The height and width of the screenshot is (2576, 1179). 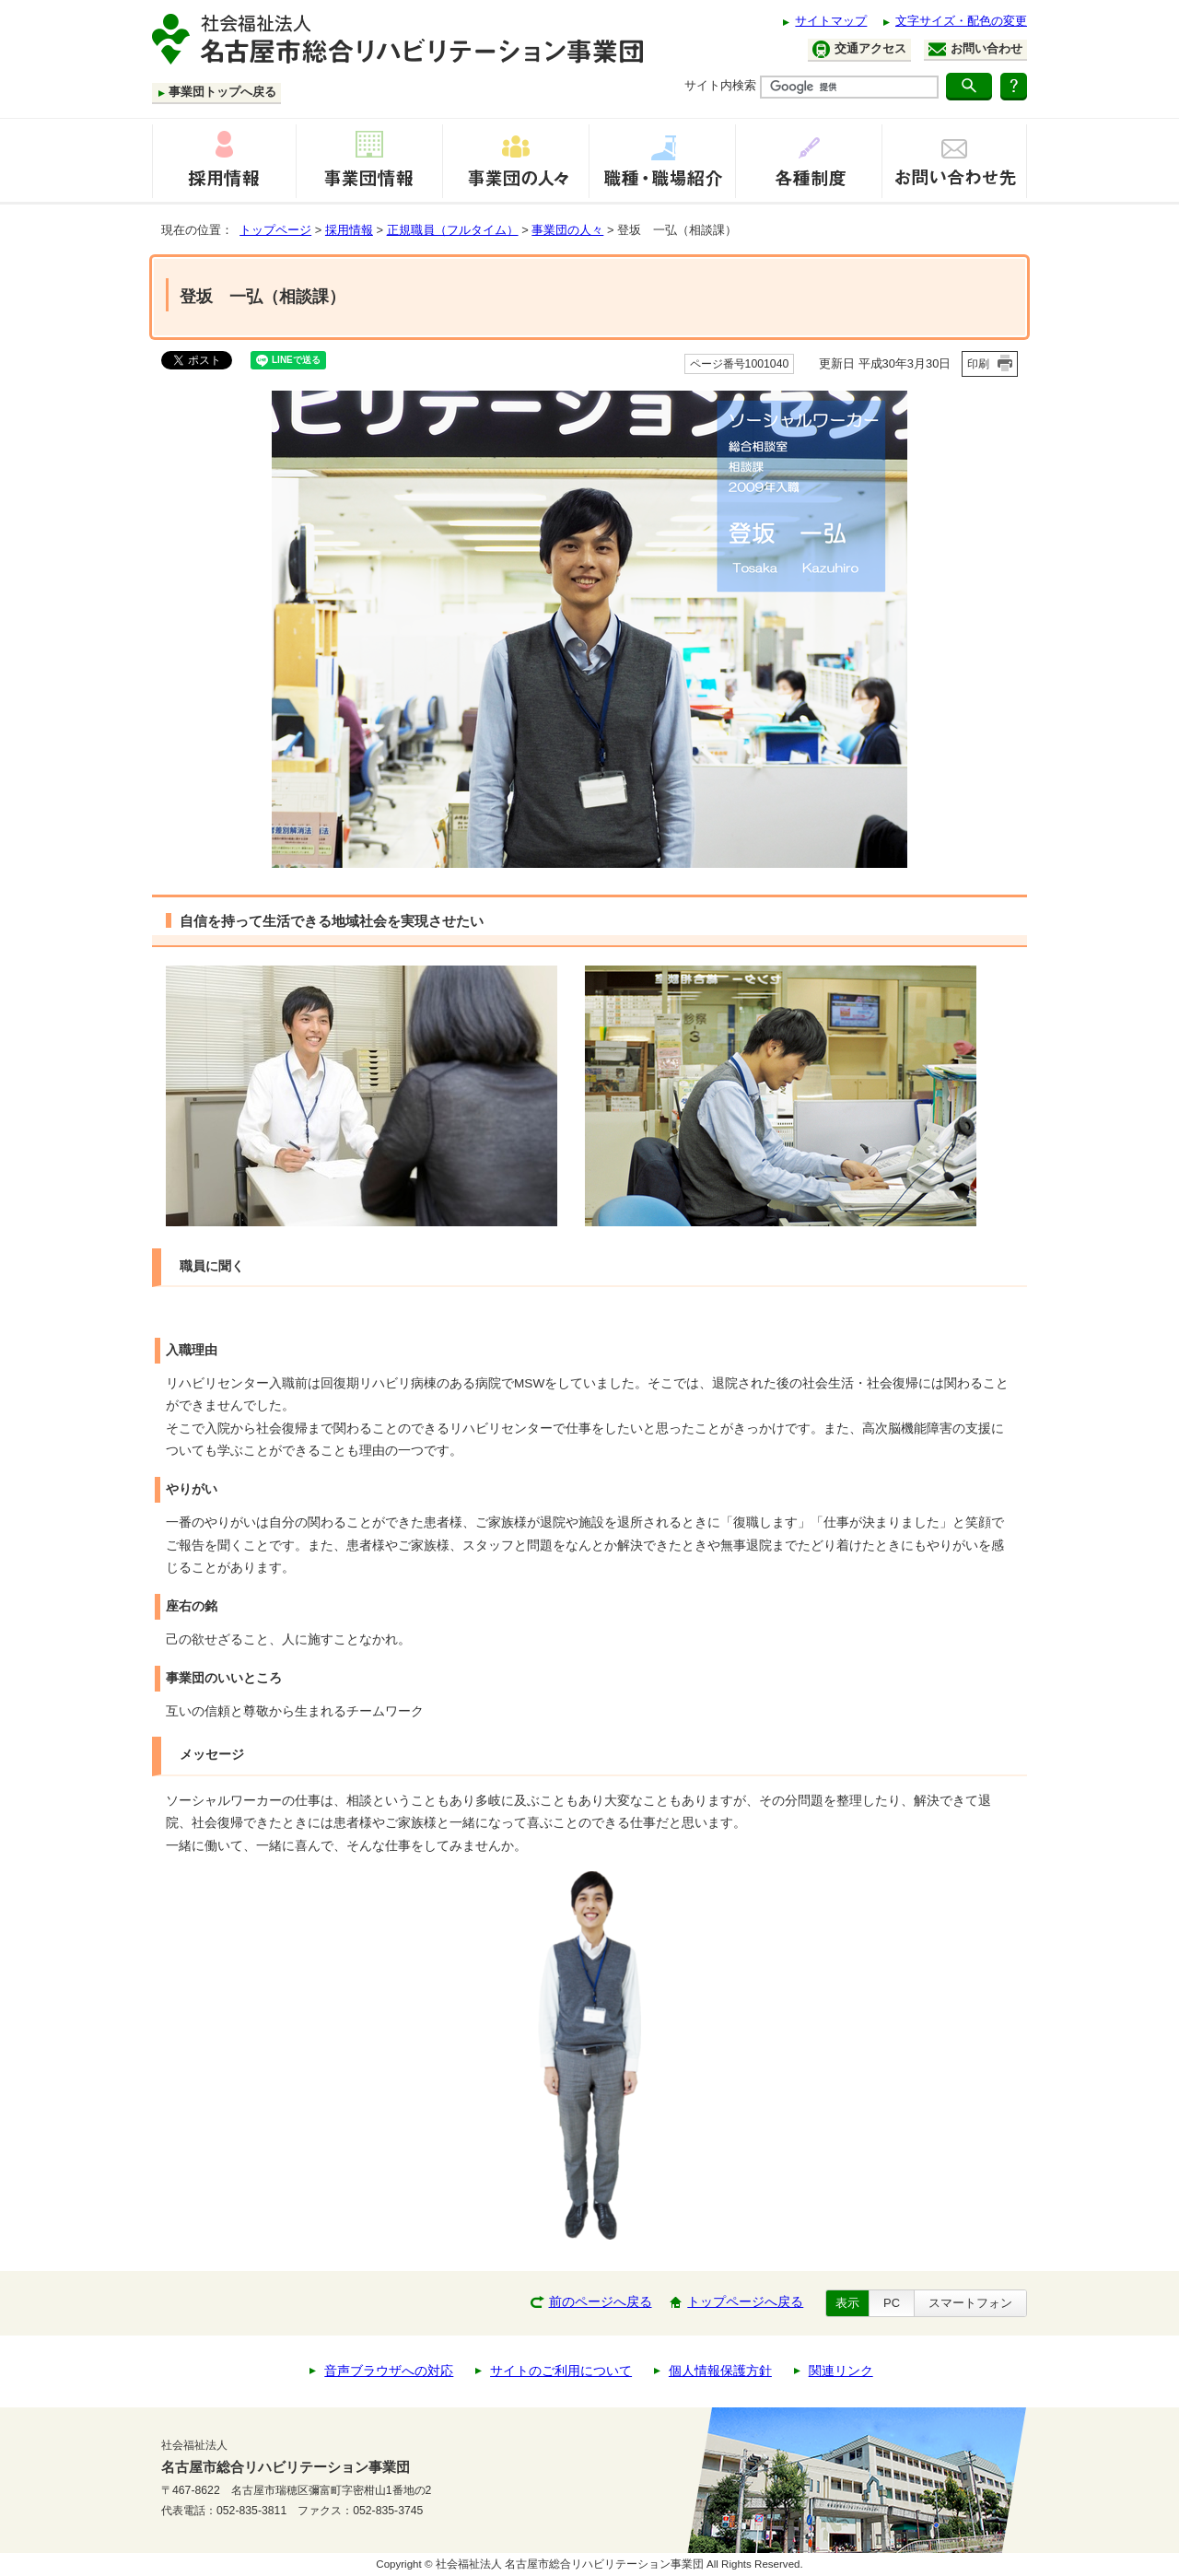 I want to click on 印刷, so click(x=978, y=363).